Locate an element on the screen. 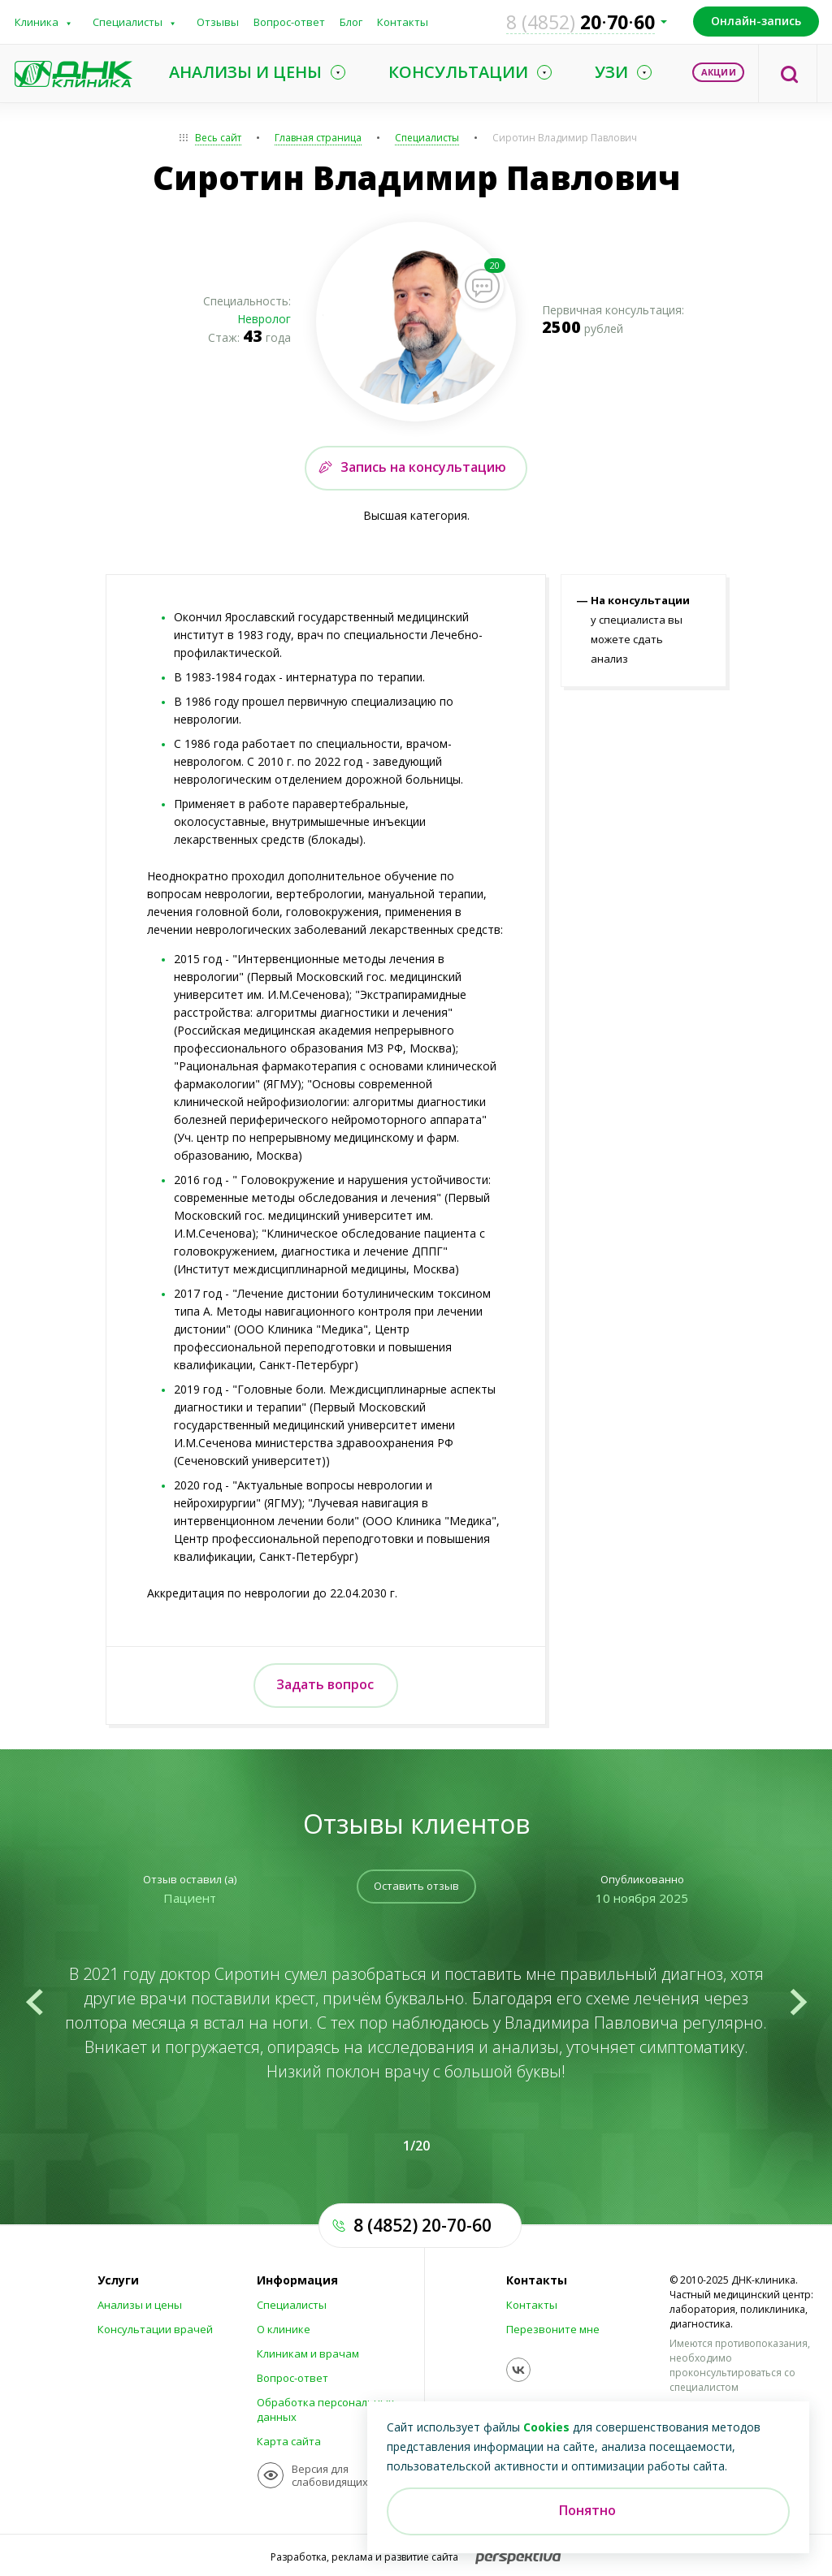 Image resolution: width=832 pixels, height=2576 pixels. Отзывы is located at coordinates (218, 22).